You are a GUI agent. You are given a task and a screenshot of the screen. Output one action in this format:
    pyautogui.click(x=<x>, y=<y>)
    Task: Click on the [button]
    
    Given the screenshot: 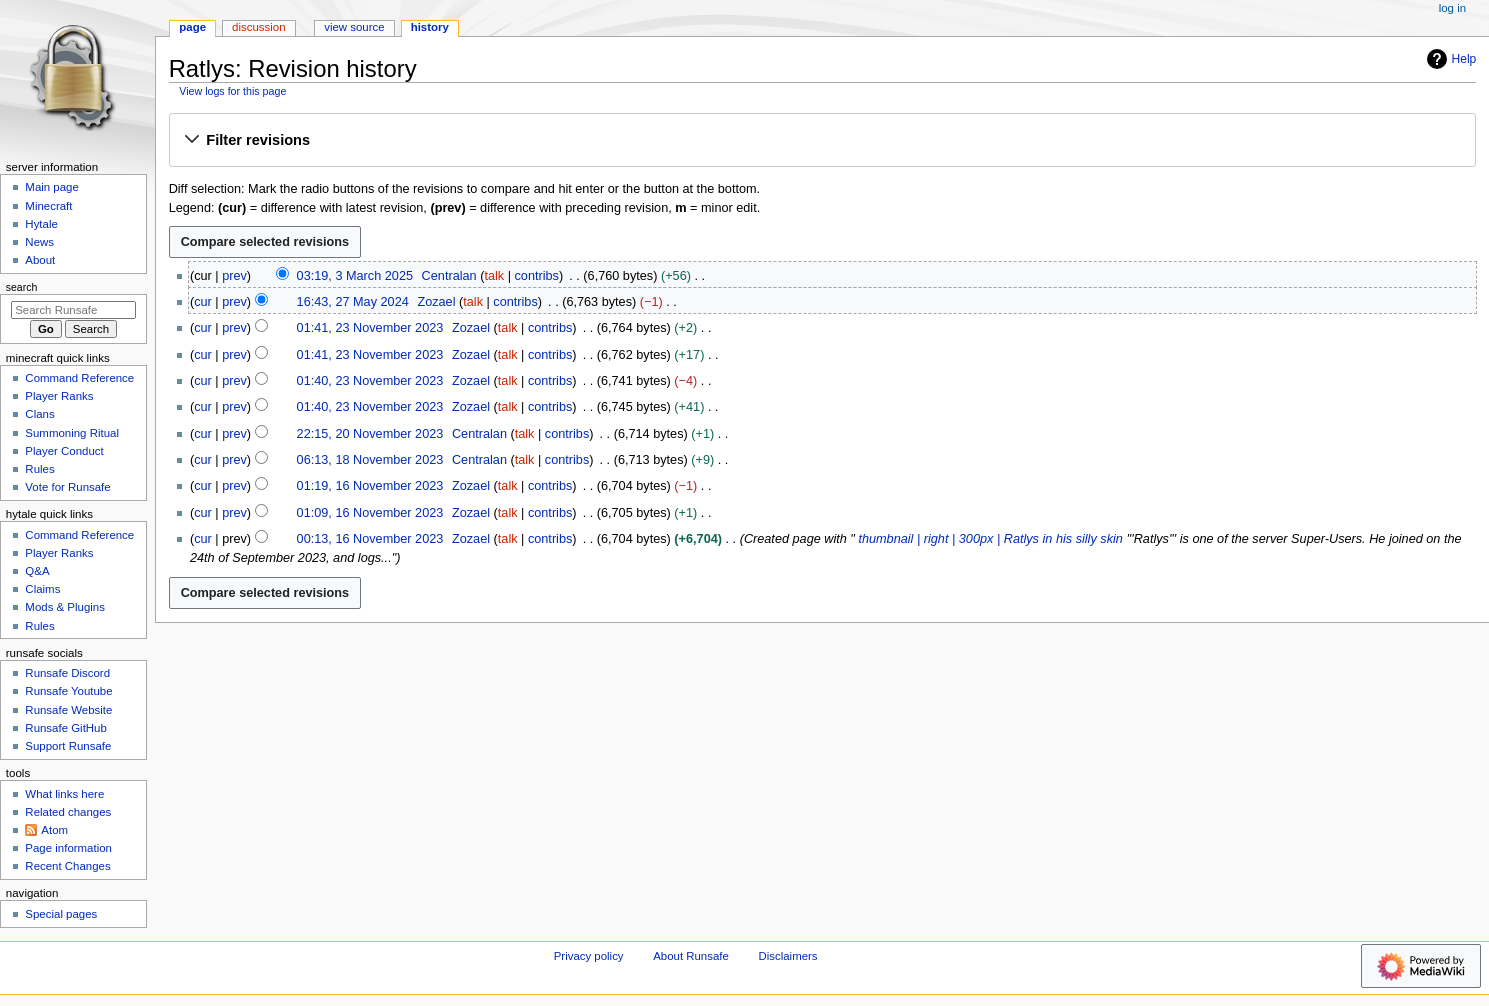 What is the action you would take?
    pyautogui.click(x=822, y=141)
    